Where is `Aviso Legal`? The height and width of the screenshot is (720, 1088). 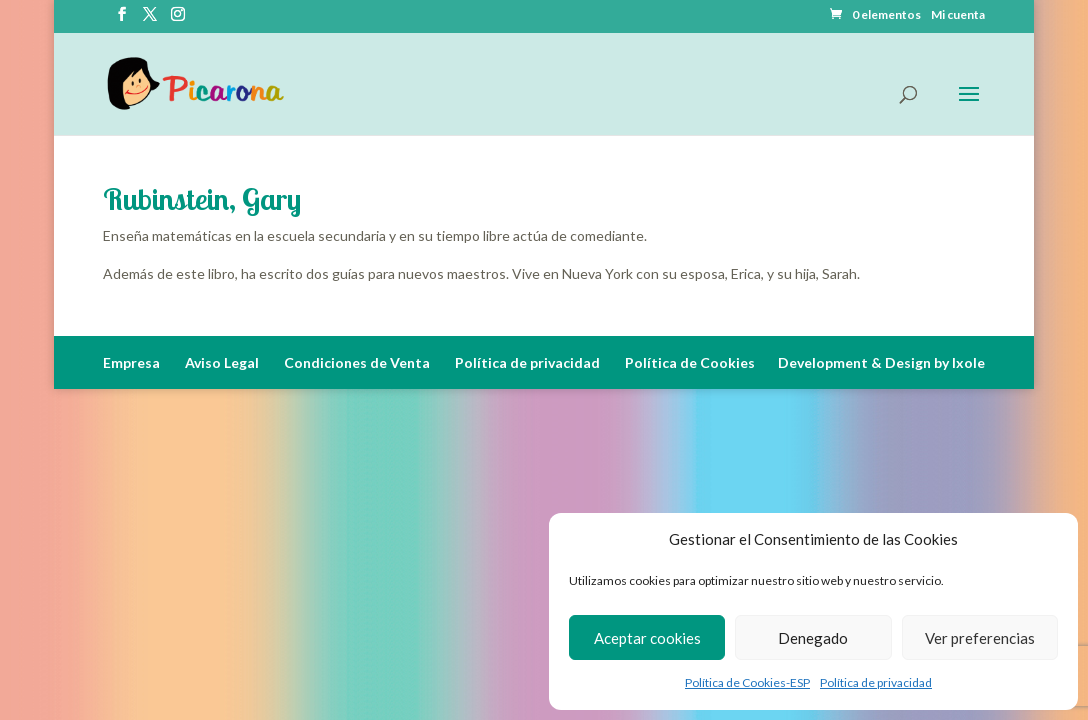
Aviso Legal is located at coordinates (222, 362).